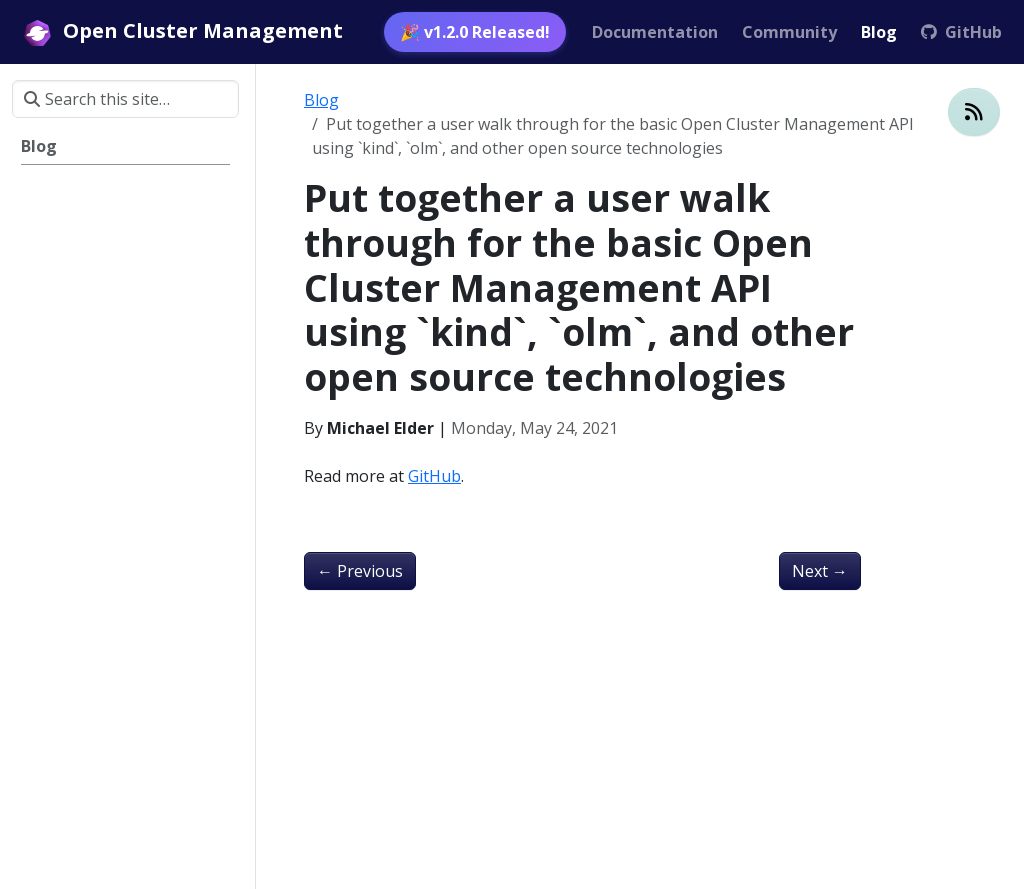  I want to click on Previous [Previous - Setting up Open Cluster Management the hard way], so click(360, 571).